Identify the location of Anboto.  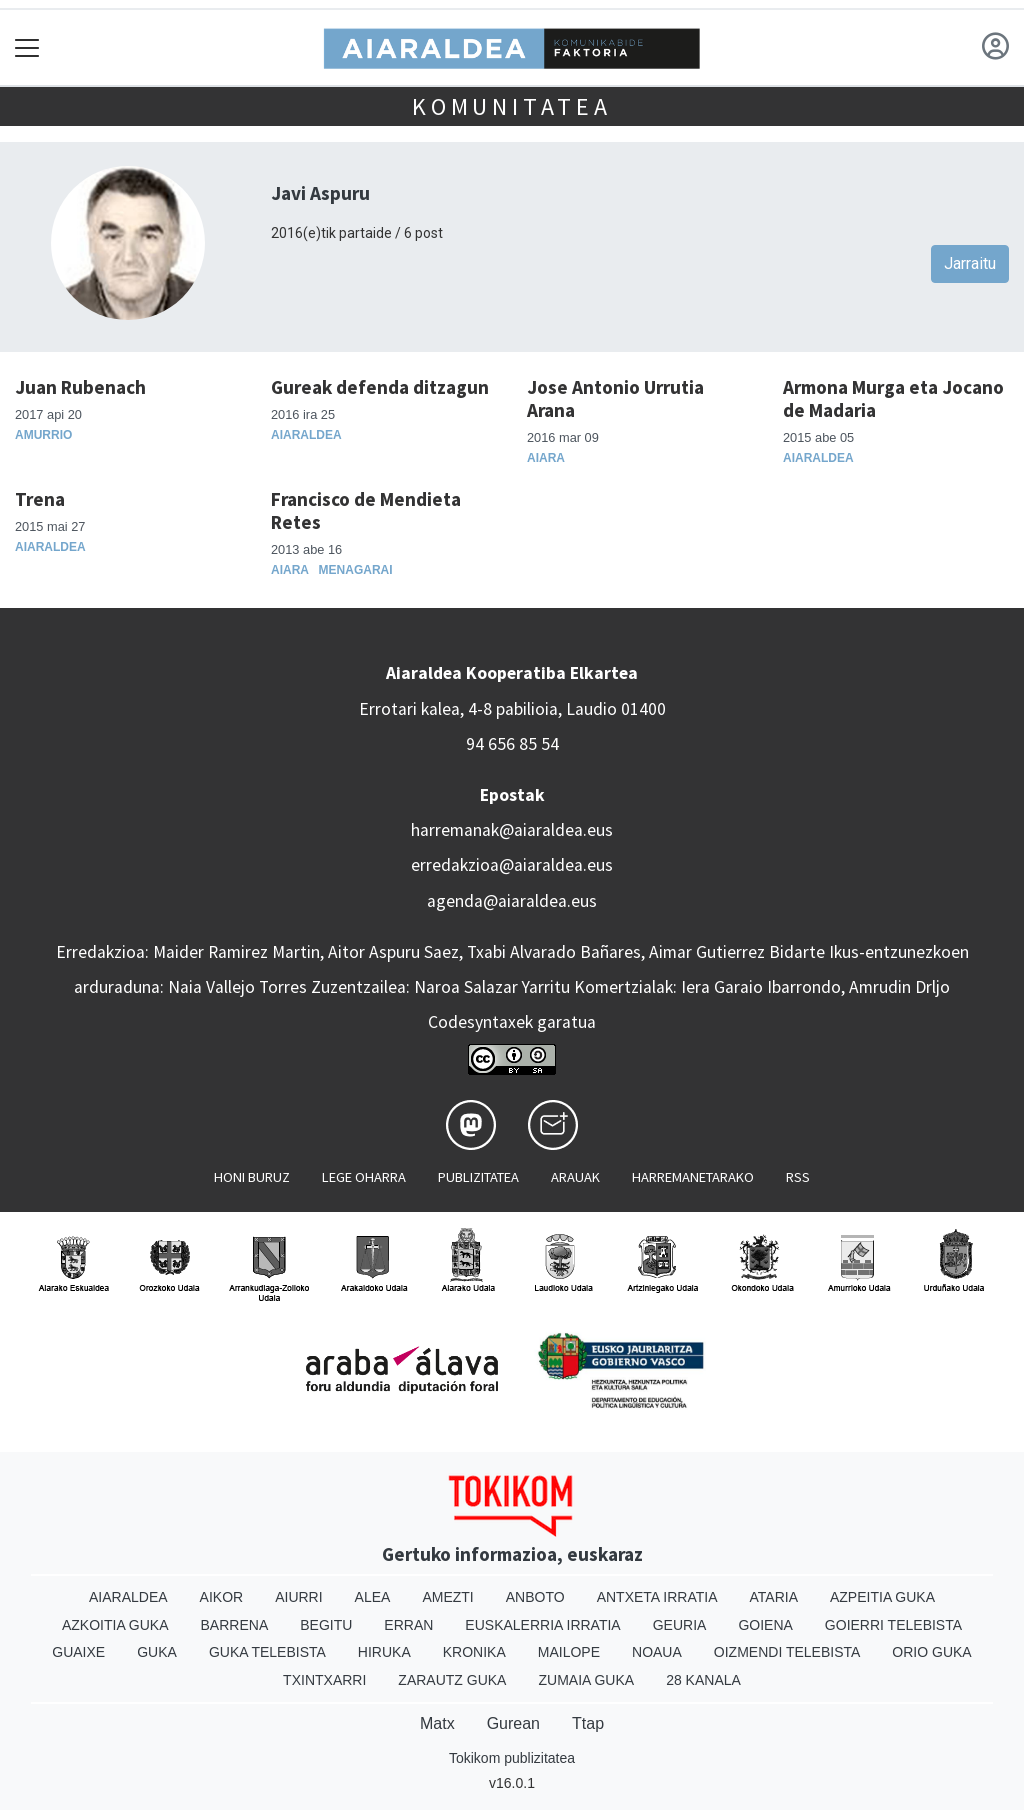
(535, 1597).